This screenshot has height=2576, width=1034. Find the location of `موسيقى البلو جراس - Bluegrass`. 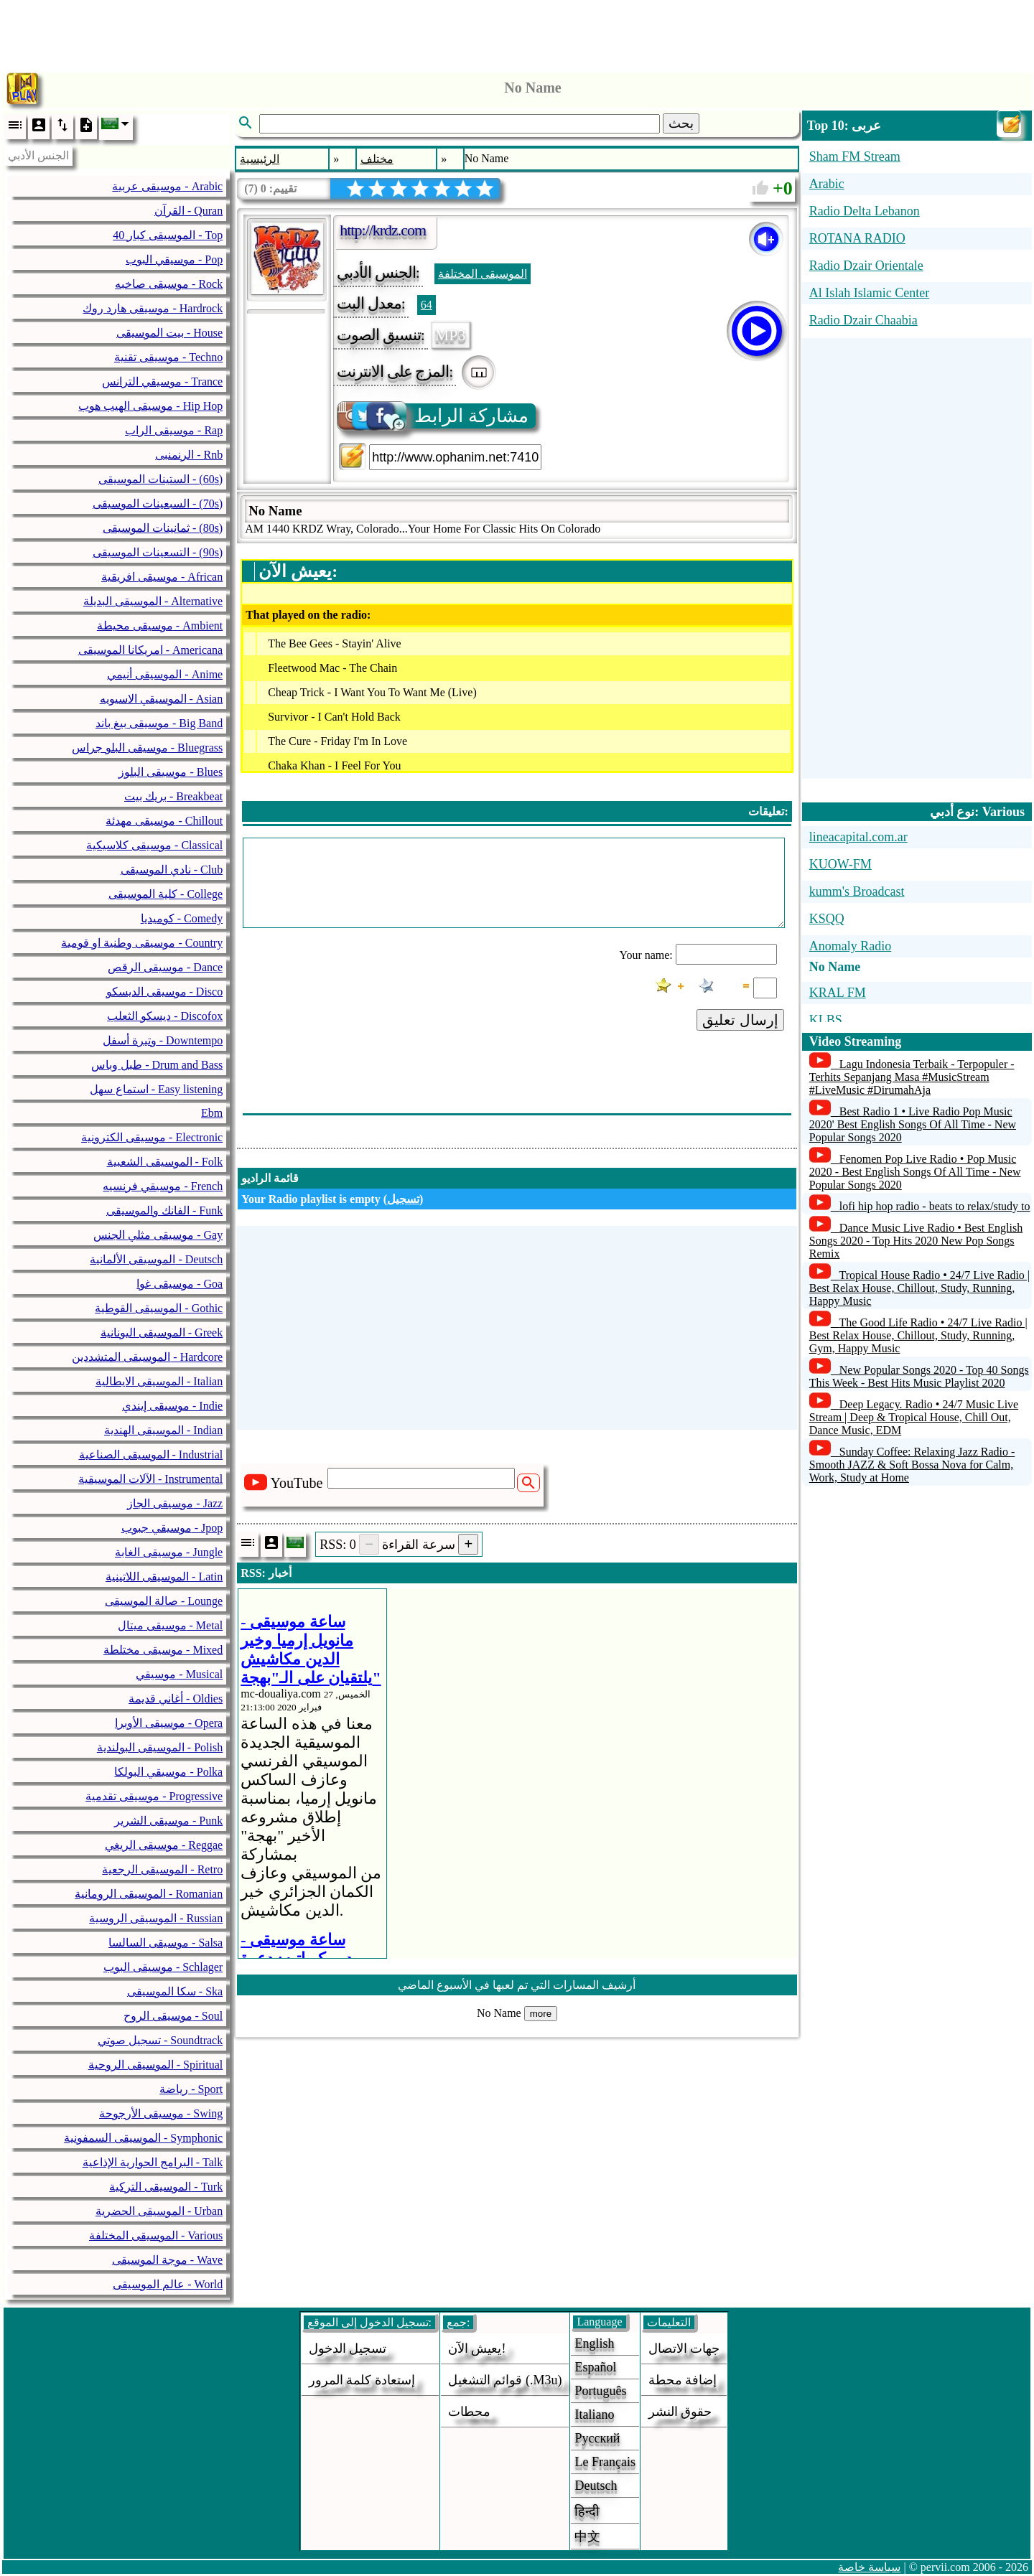

موسيقى البلو جراس - Bluegrass is located at coordinates (147, 747).